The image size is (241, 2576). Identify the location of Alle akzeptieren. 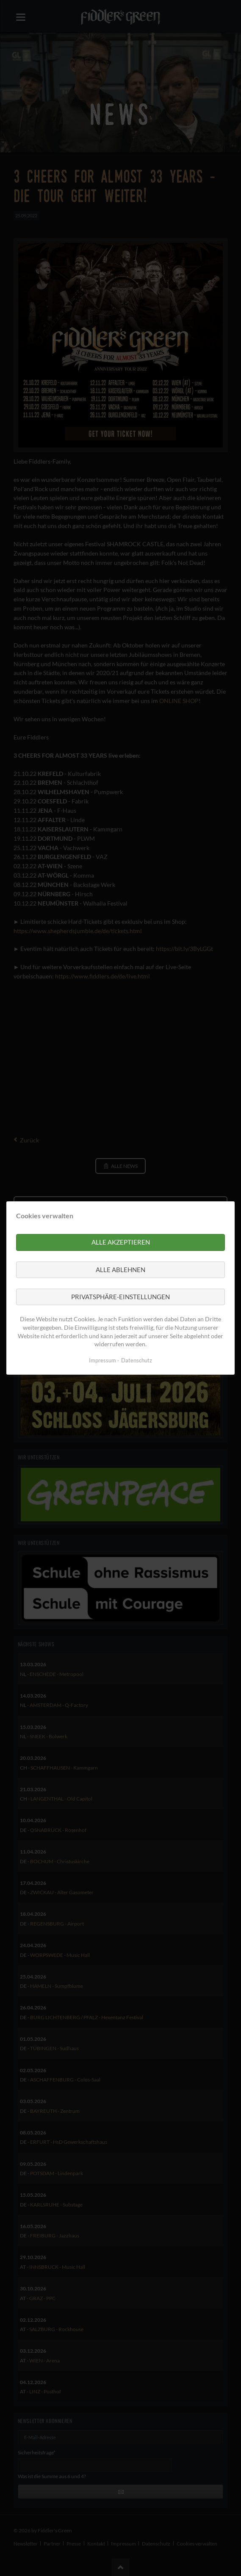
(120, 1242).